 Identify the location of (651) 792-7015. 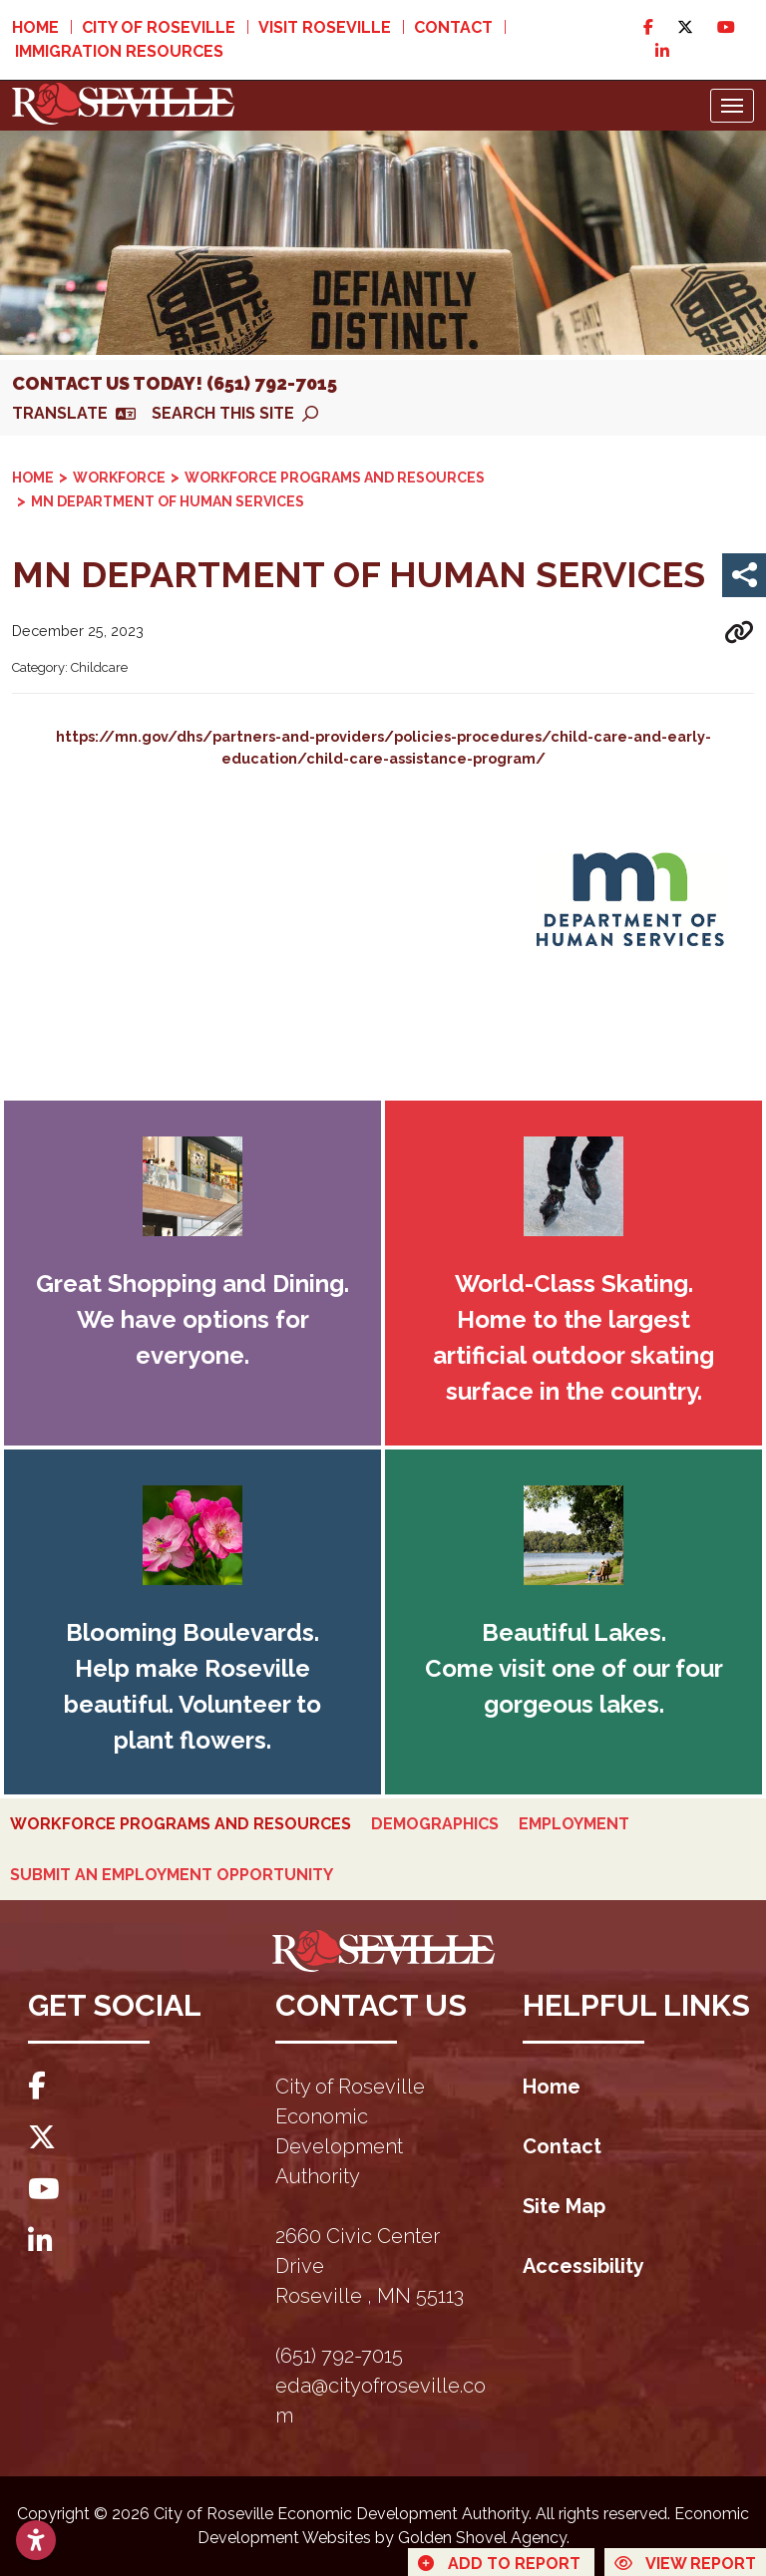
(339, 2356).